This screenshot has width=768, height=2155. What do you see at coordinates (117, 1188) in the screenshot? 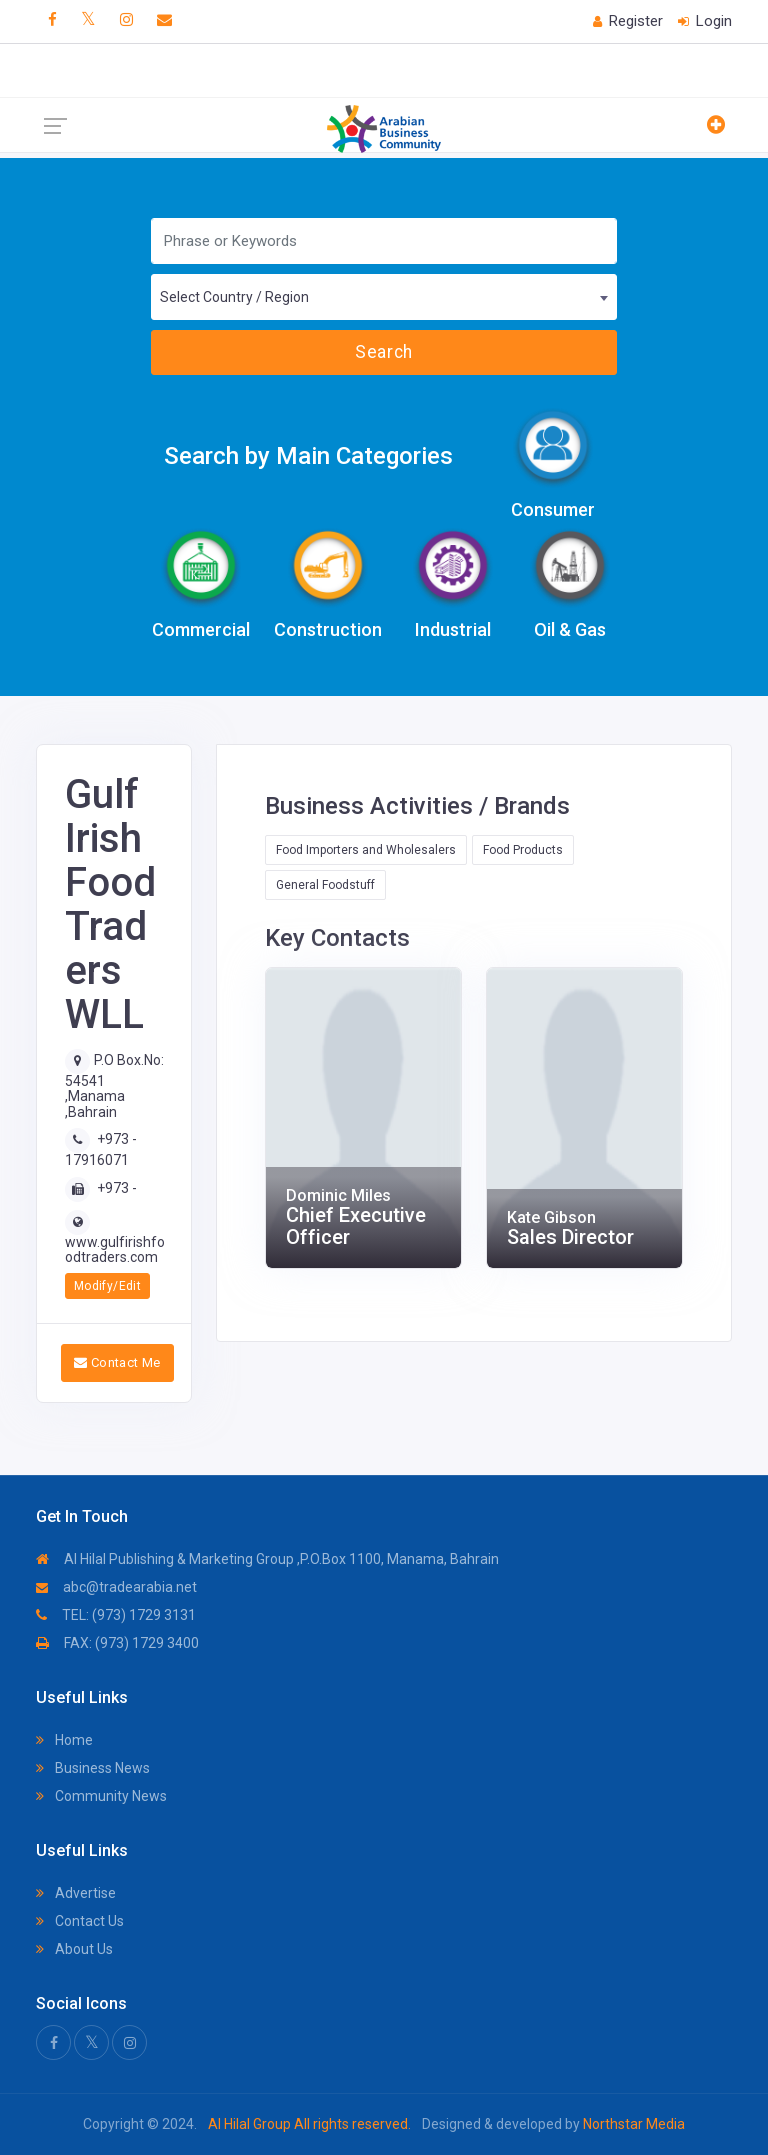
I see `+973 -` at bounding box center [117, 1188].